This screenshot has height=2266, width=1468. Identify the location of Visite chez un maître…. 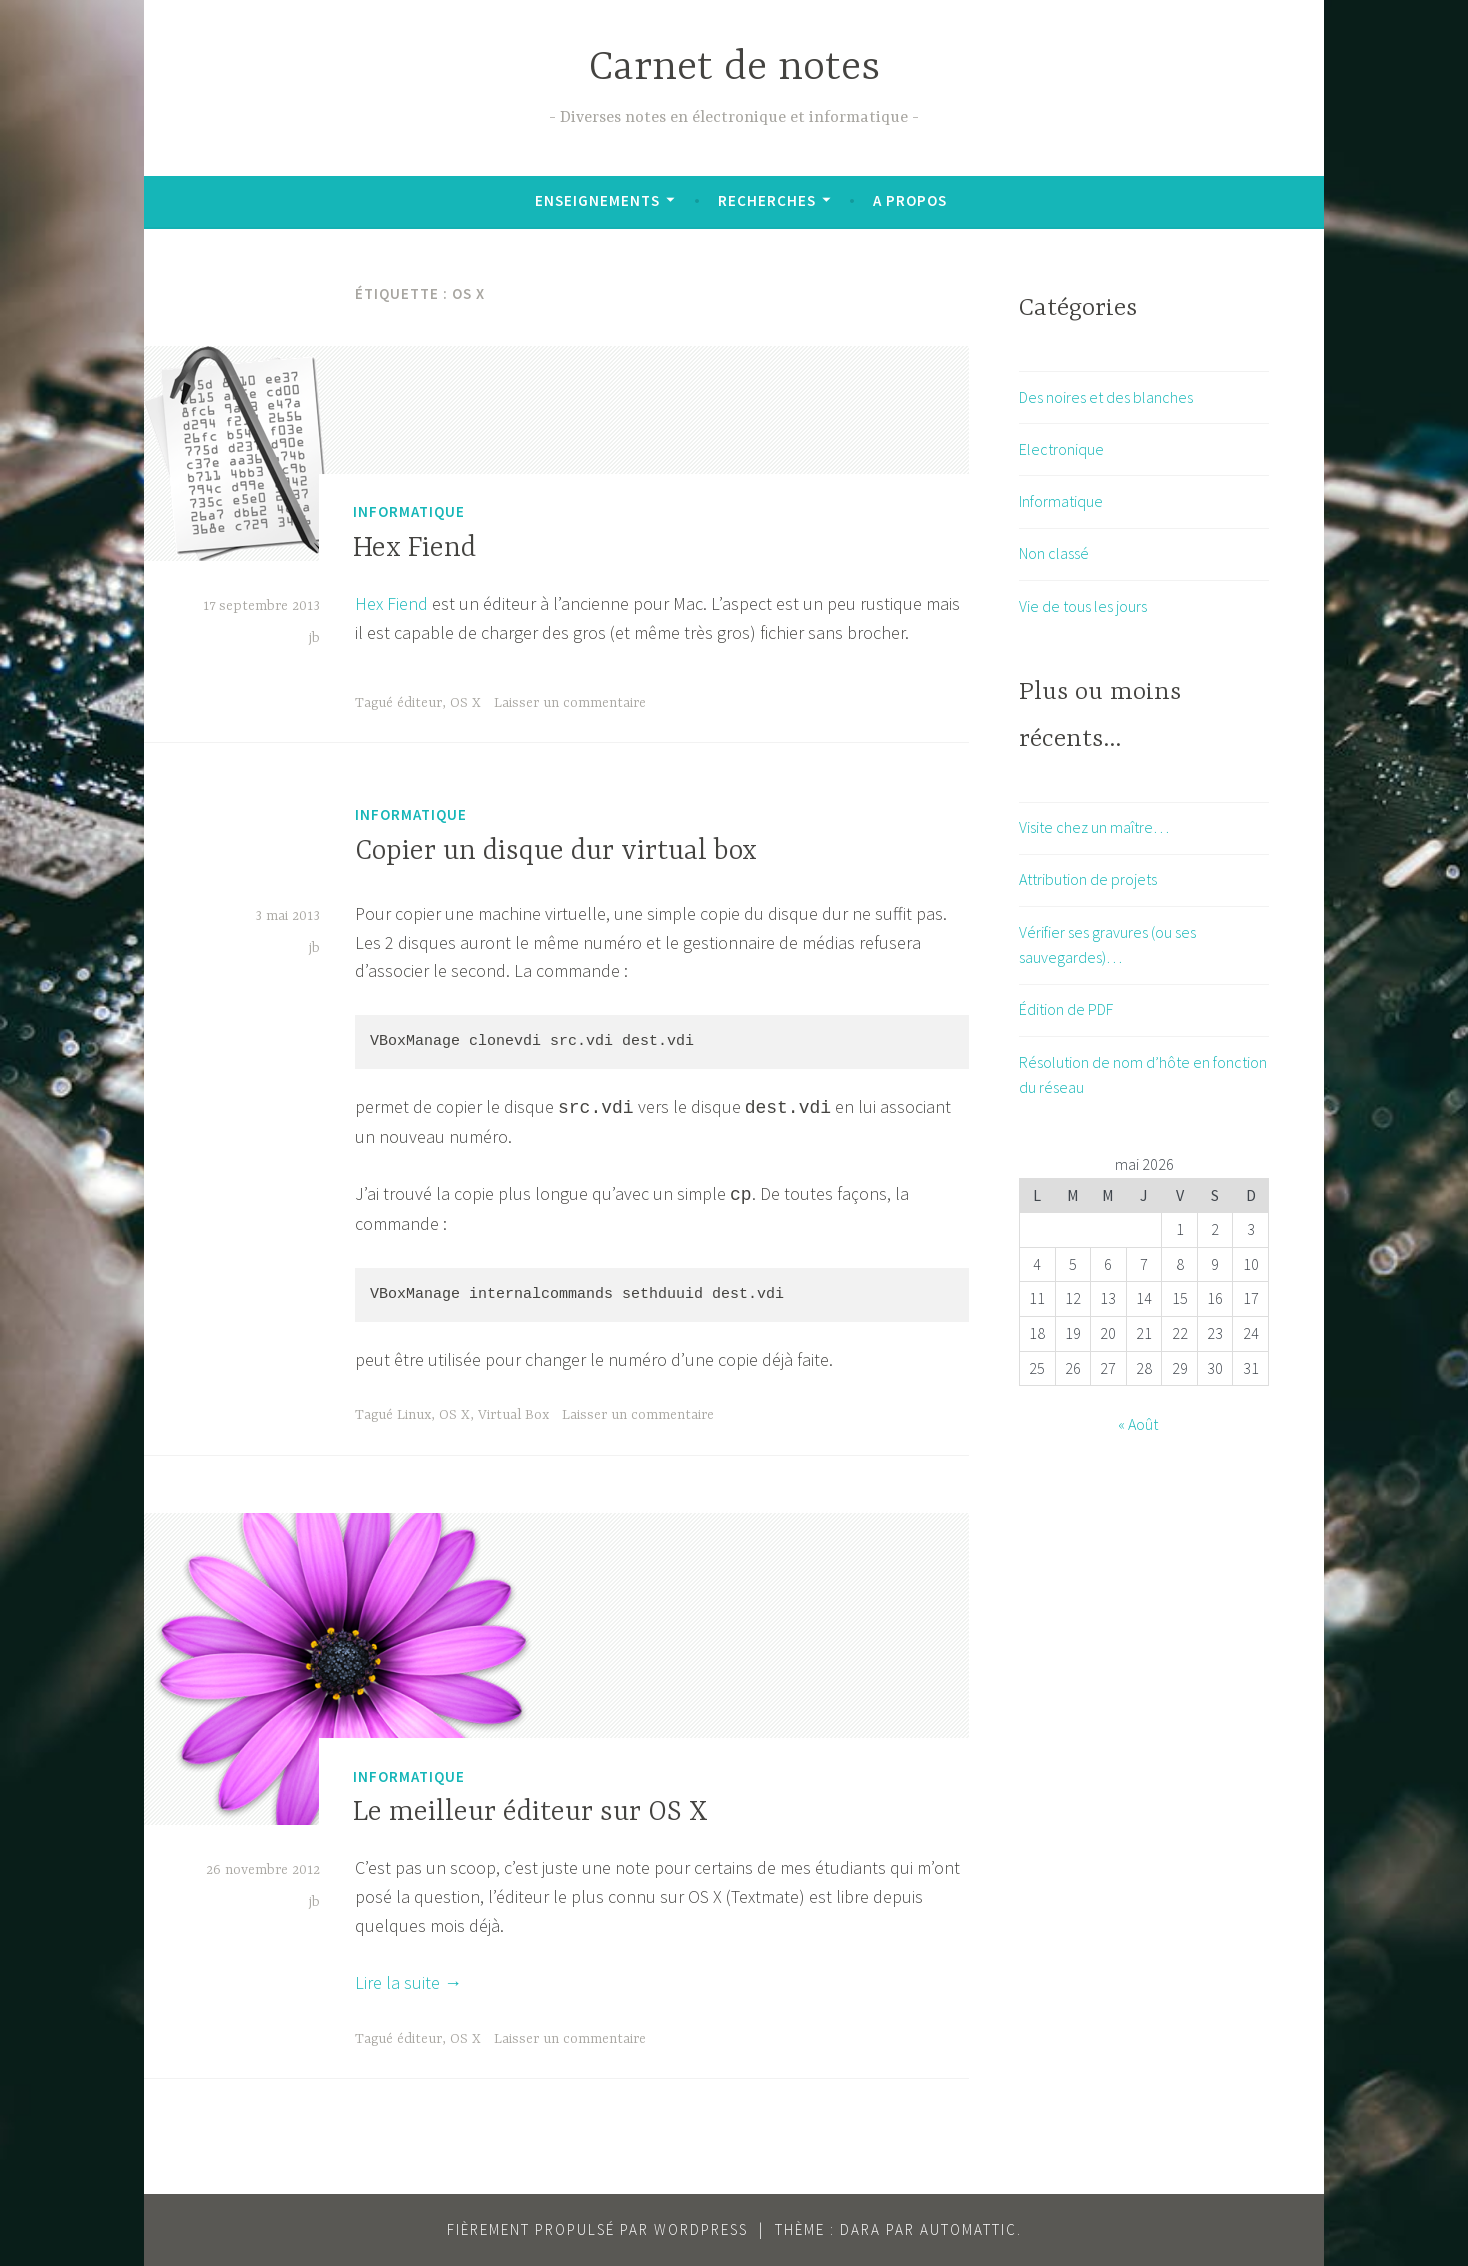
(1094, 827).